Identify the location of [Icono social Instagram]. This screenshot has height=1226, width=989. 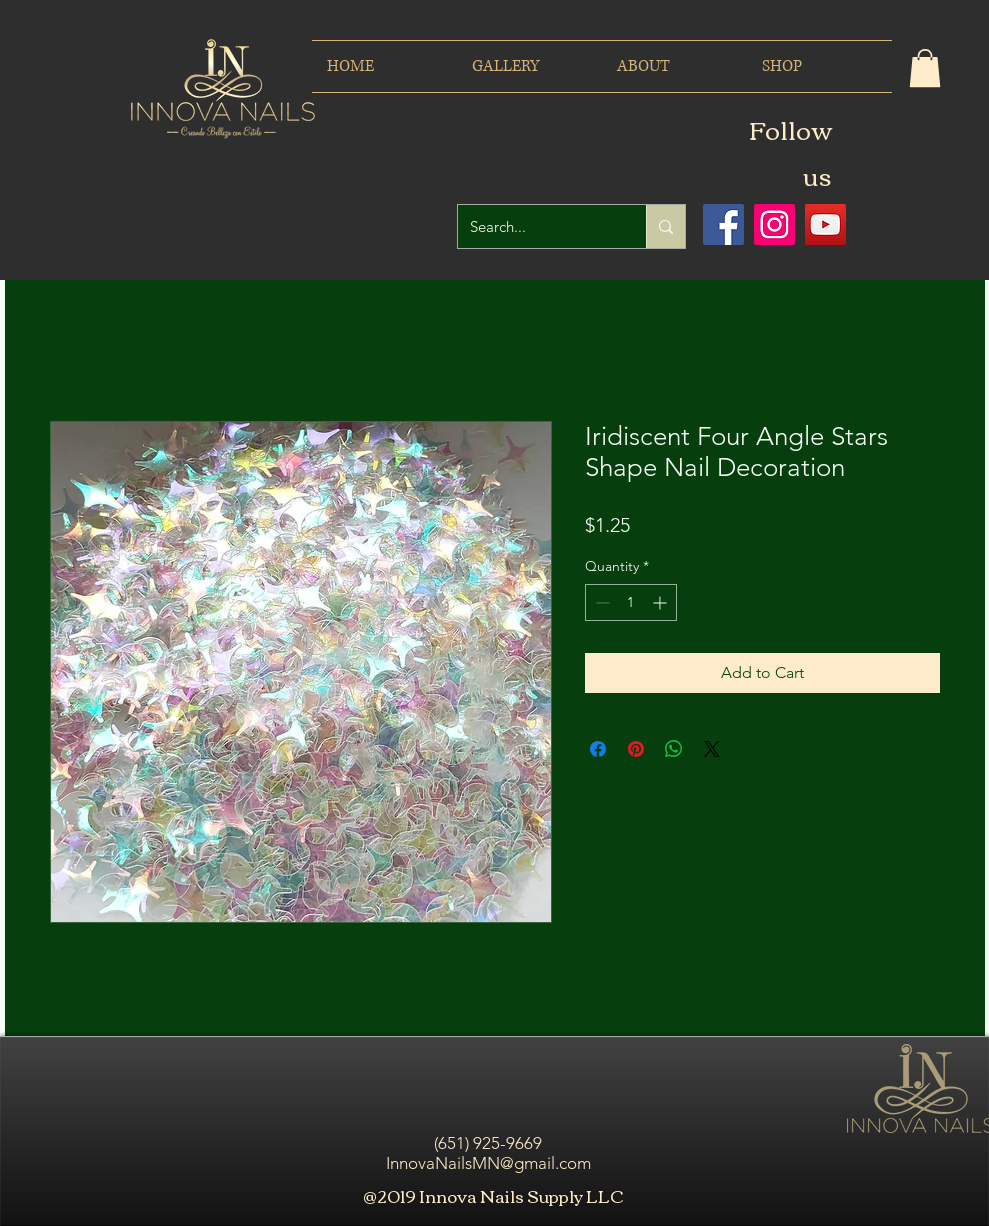
(774, 224).